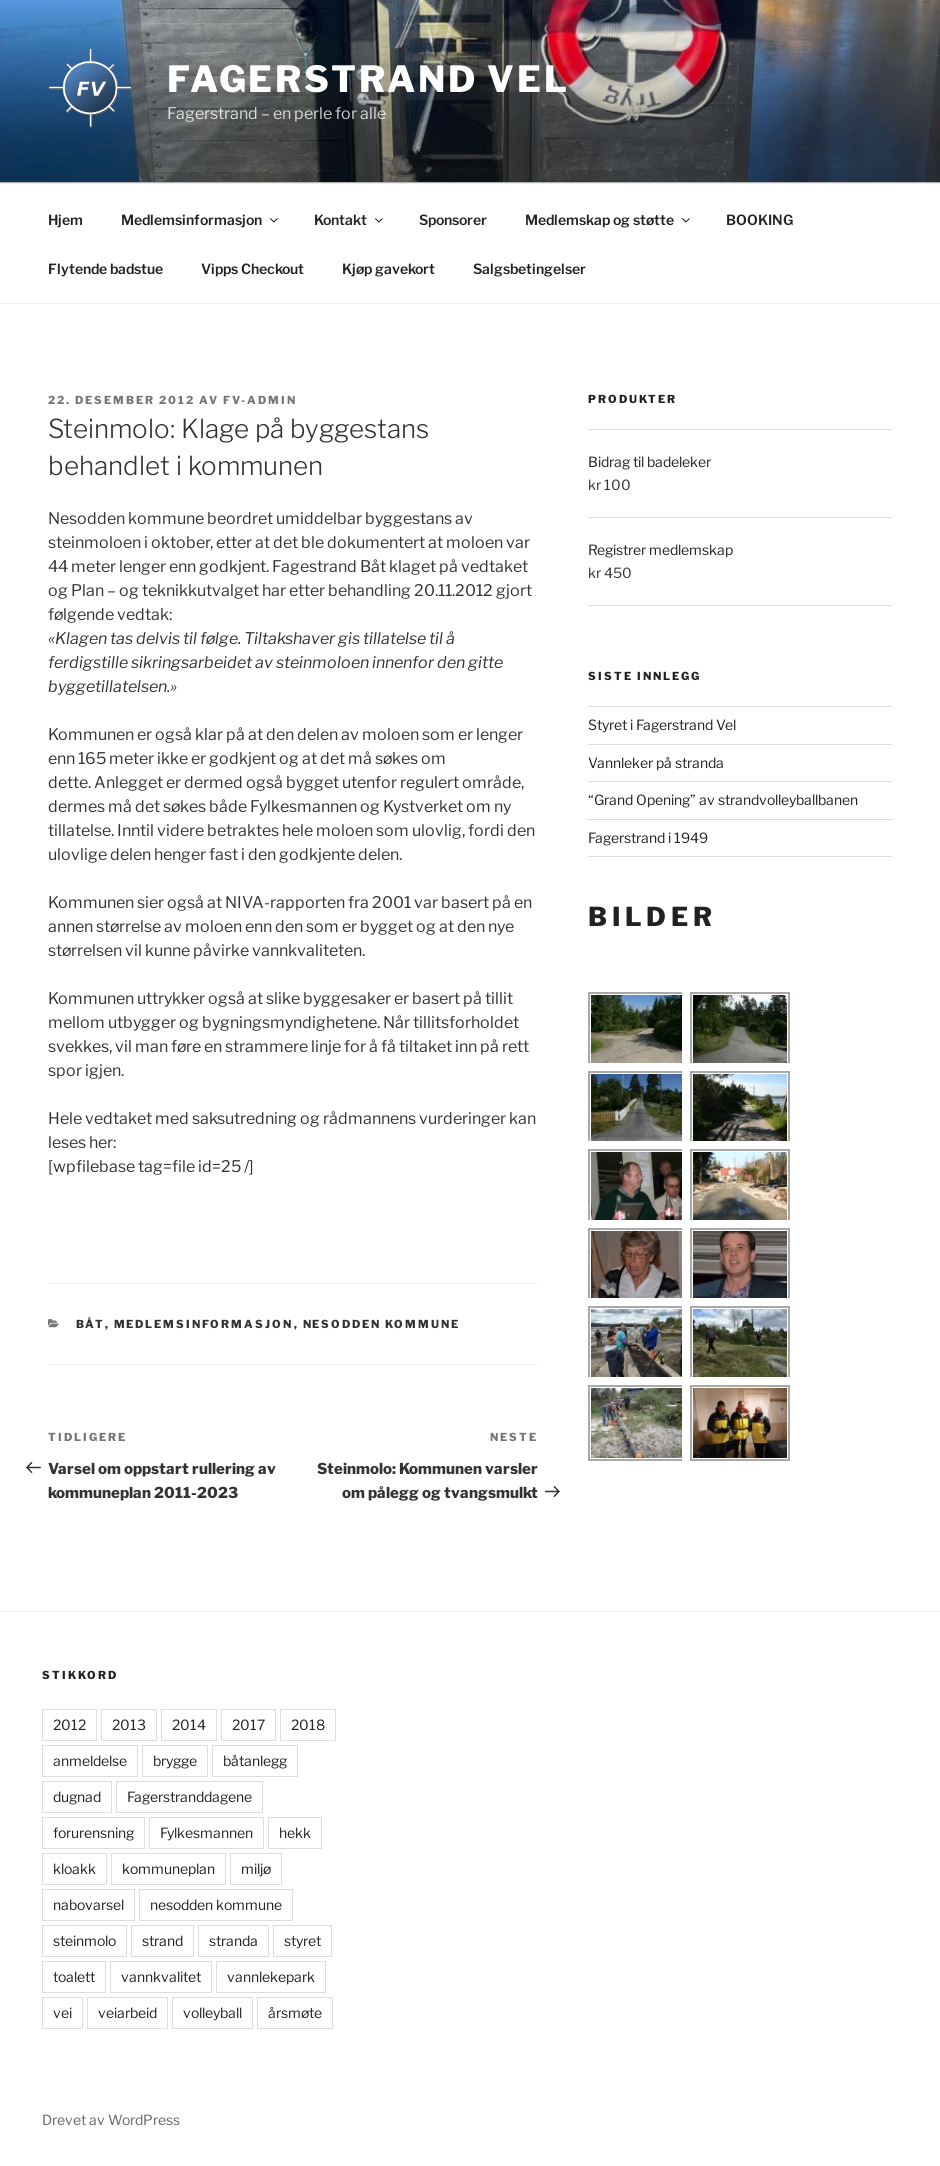 The image size is (940, 2166). I want to click on båtanlegg, so click(255, 1760).